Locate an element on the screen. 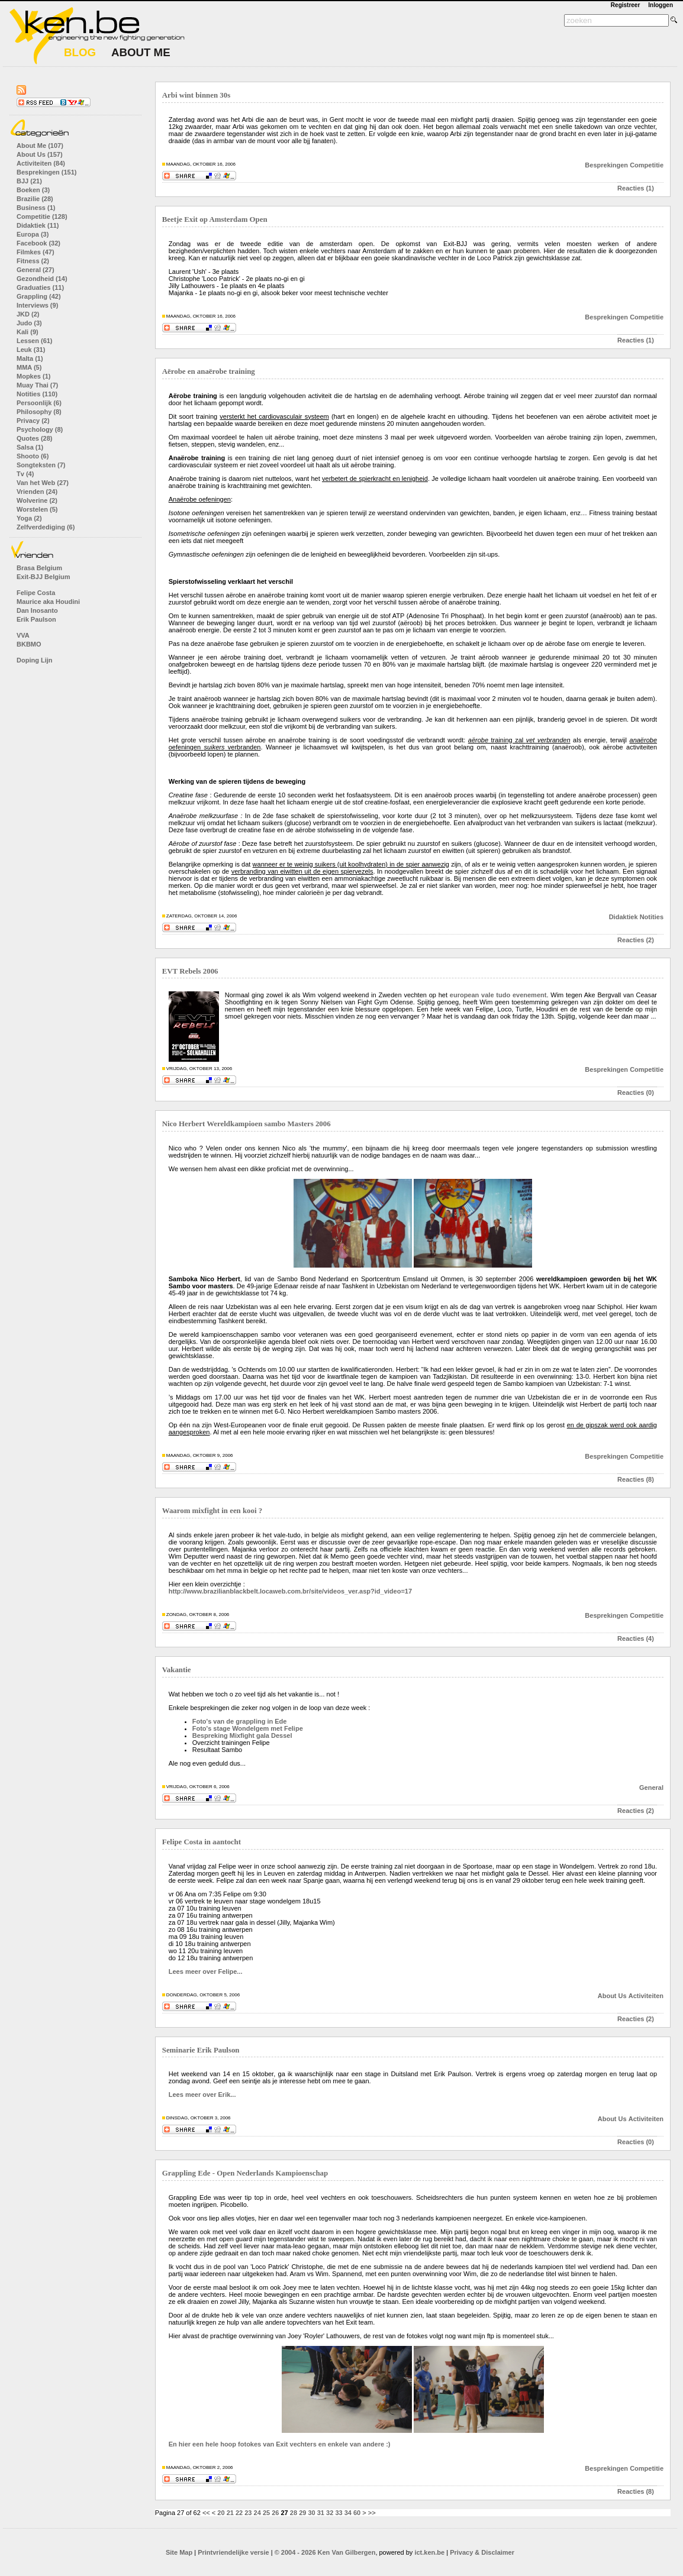  General (27) is located at coordinates (35, 269).